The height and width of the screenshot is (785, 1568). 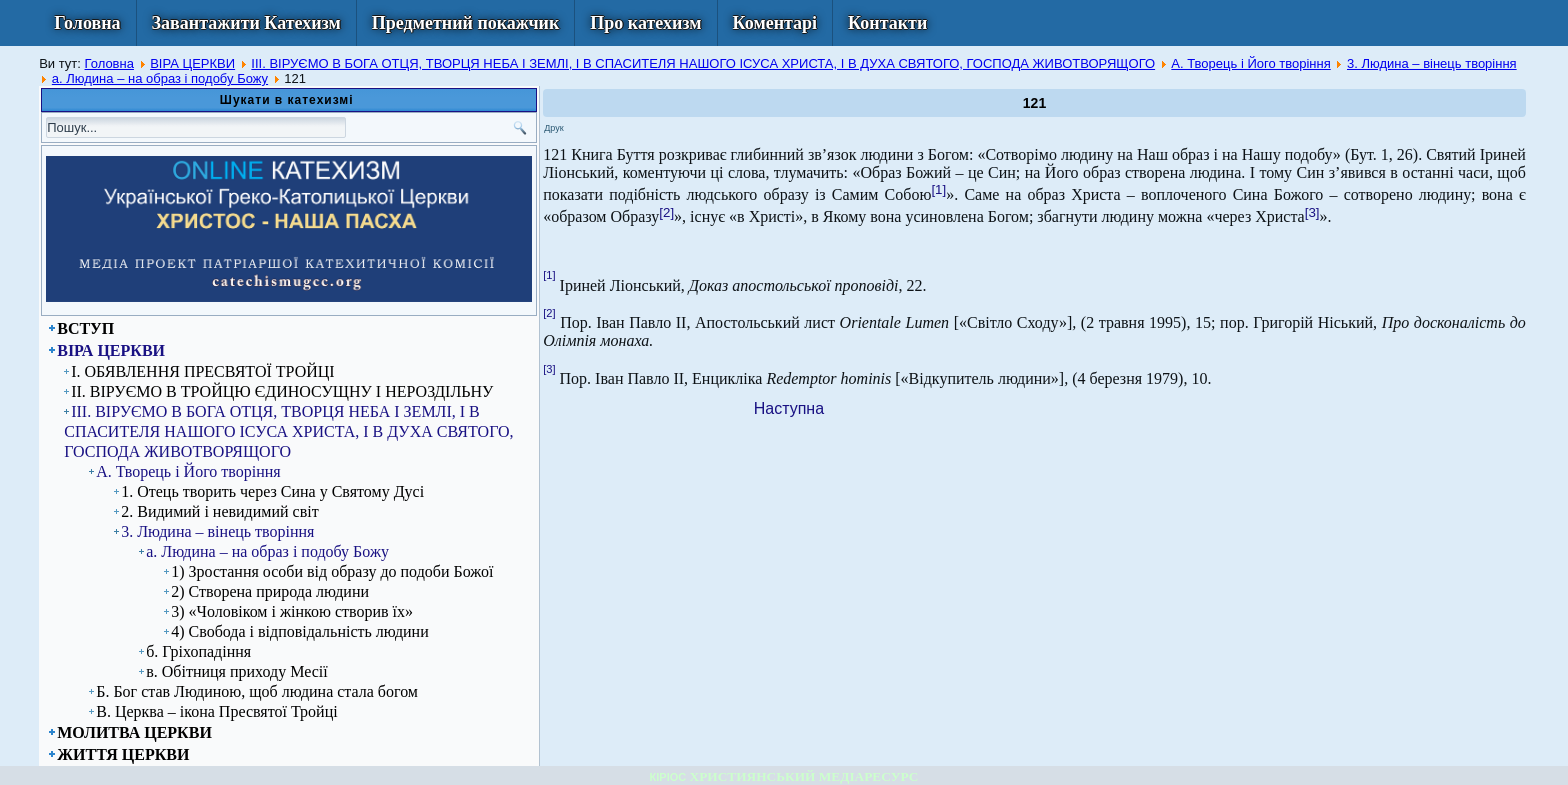 I want to click on в. Обітниця приходу Месії, so click(x=236, y=671).